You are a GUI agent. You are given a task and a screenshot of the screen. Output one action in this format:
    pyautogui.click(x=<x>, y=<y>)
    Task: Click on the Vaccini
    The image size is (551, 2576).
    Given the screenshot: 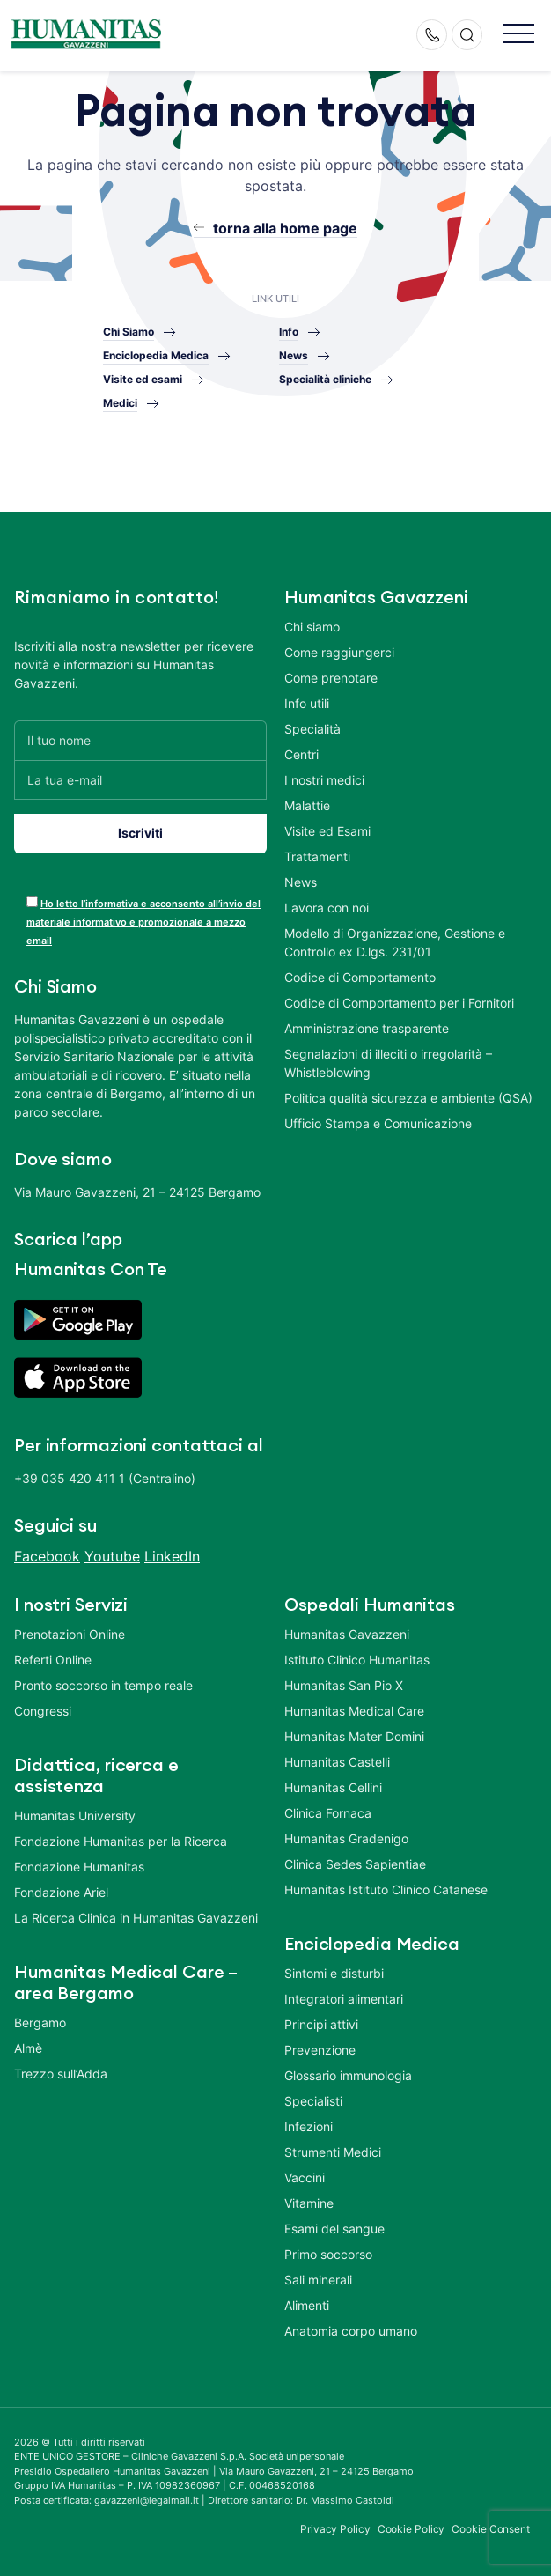 What is the action you would take?
    pyautogui.click(x=304, y=2177)
    